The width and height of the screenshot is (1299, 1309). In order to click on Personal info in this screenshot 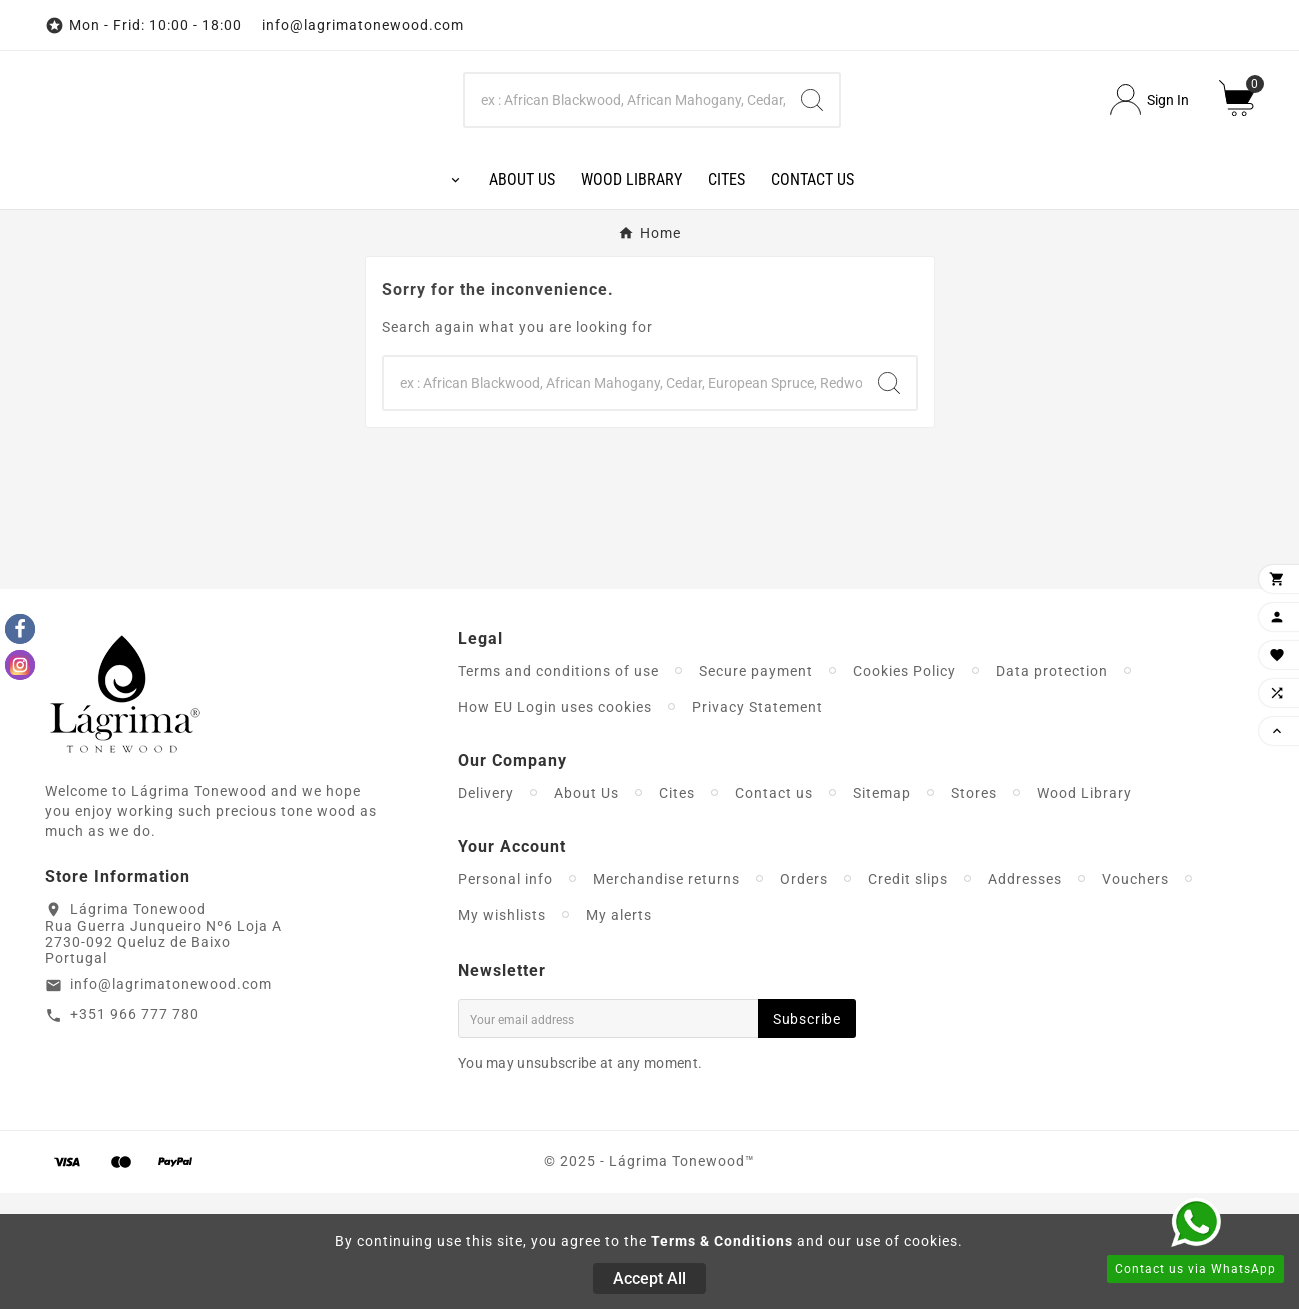, I will do `click(505, 995)`.